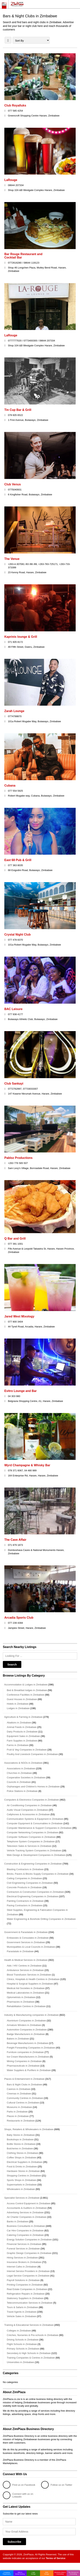 The height and width of the screenshot is (2576, 80). I want to click on Painting Contractors in Zimbabwe, so click(25, 1901).